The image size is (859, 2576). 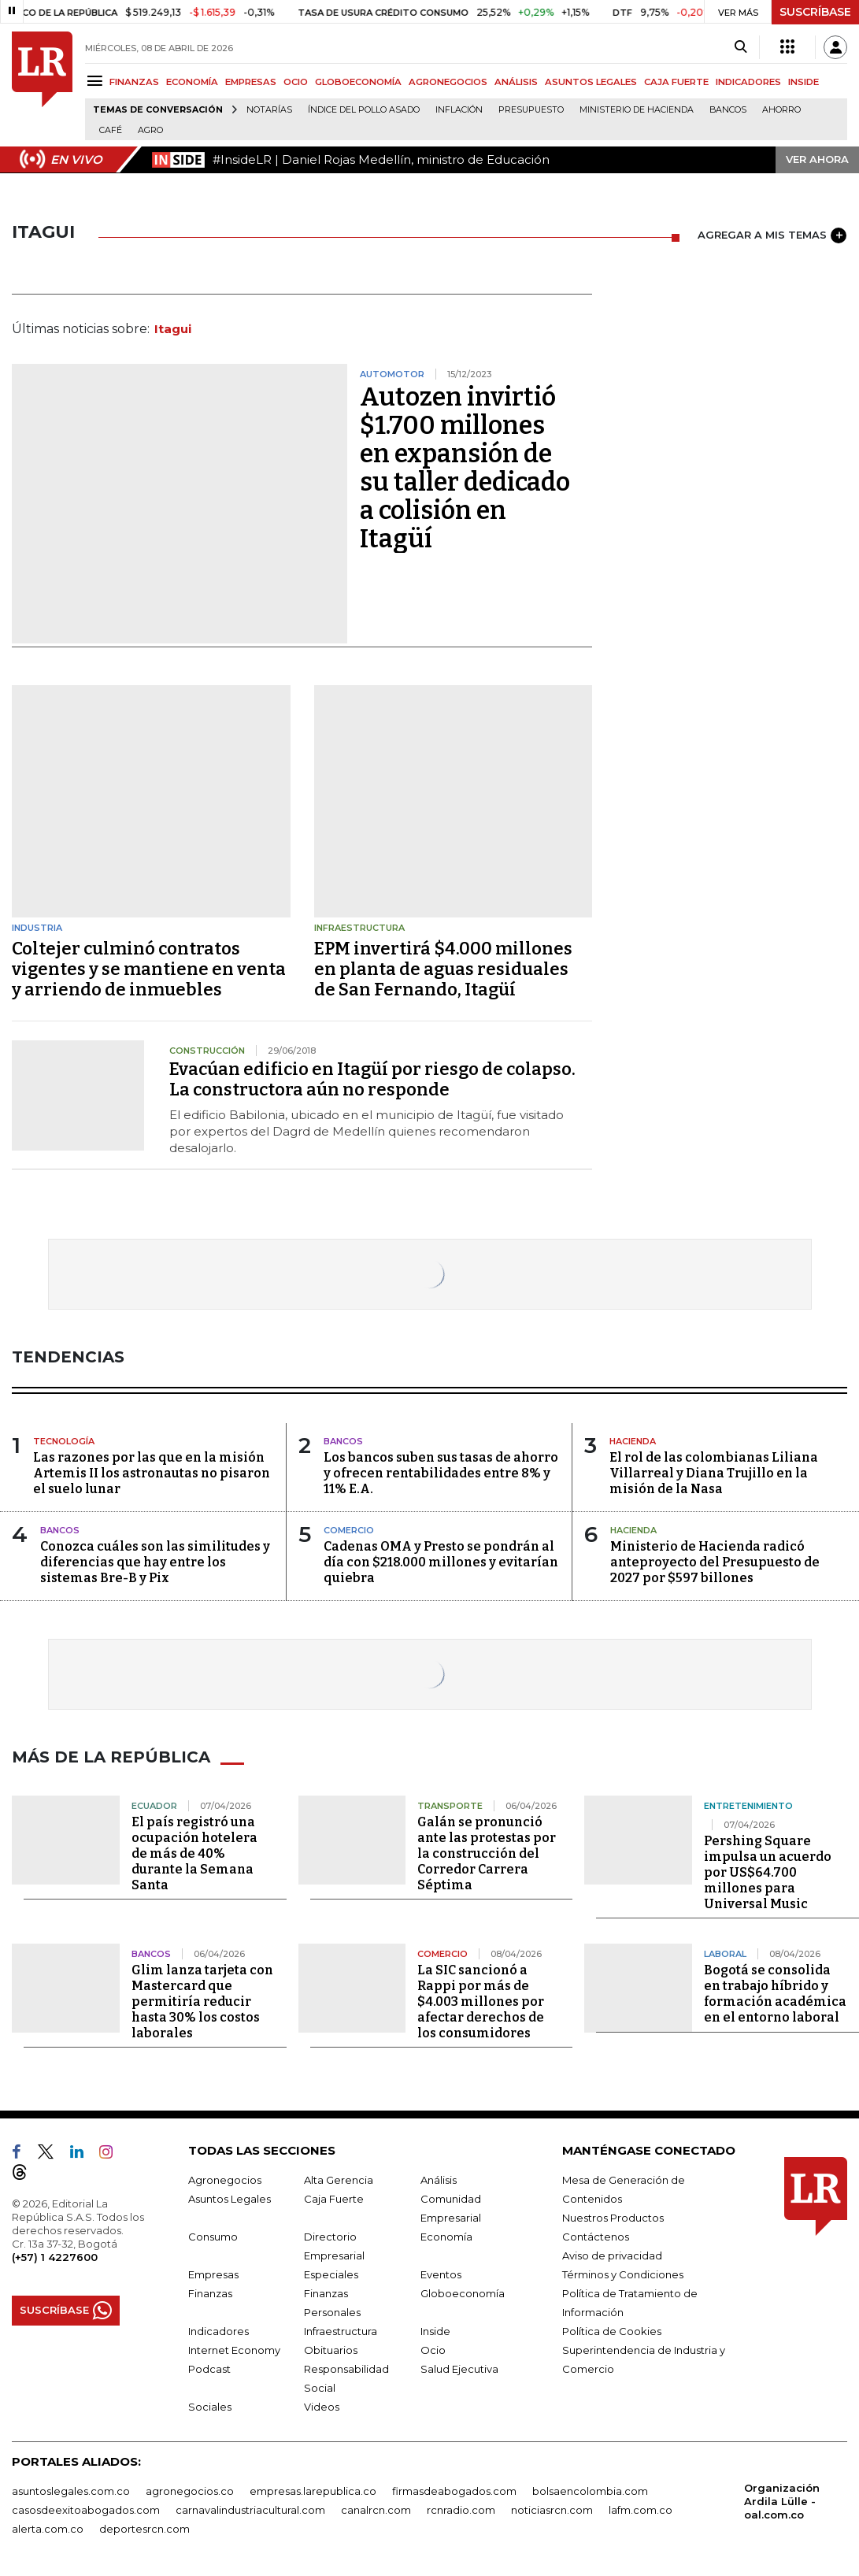 I want to click on Términos y Condiciones, so click(x=622, y=2274).